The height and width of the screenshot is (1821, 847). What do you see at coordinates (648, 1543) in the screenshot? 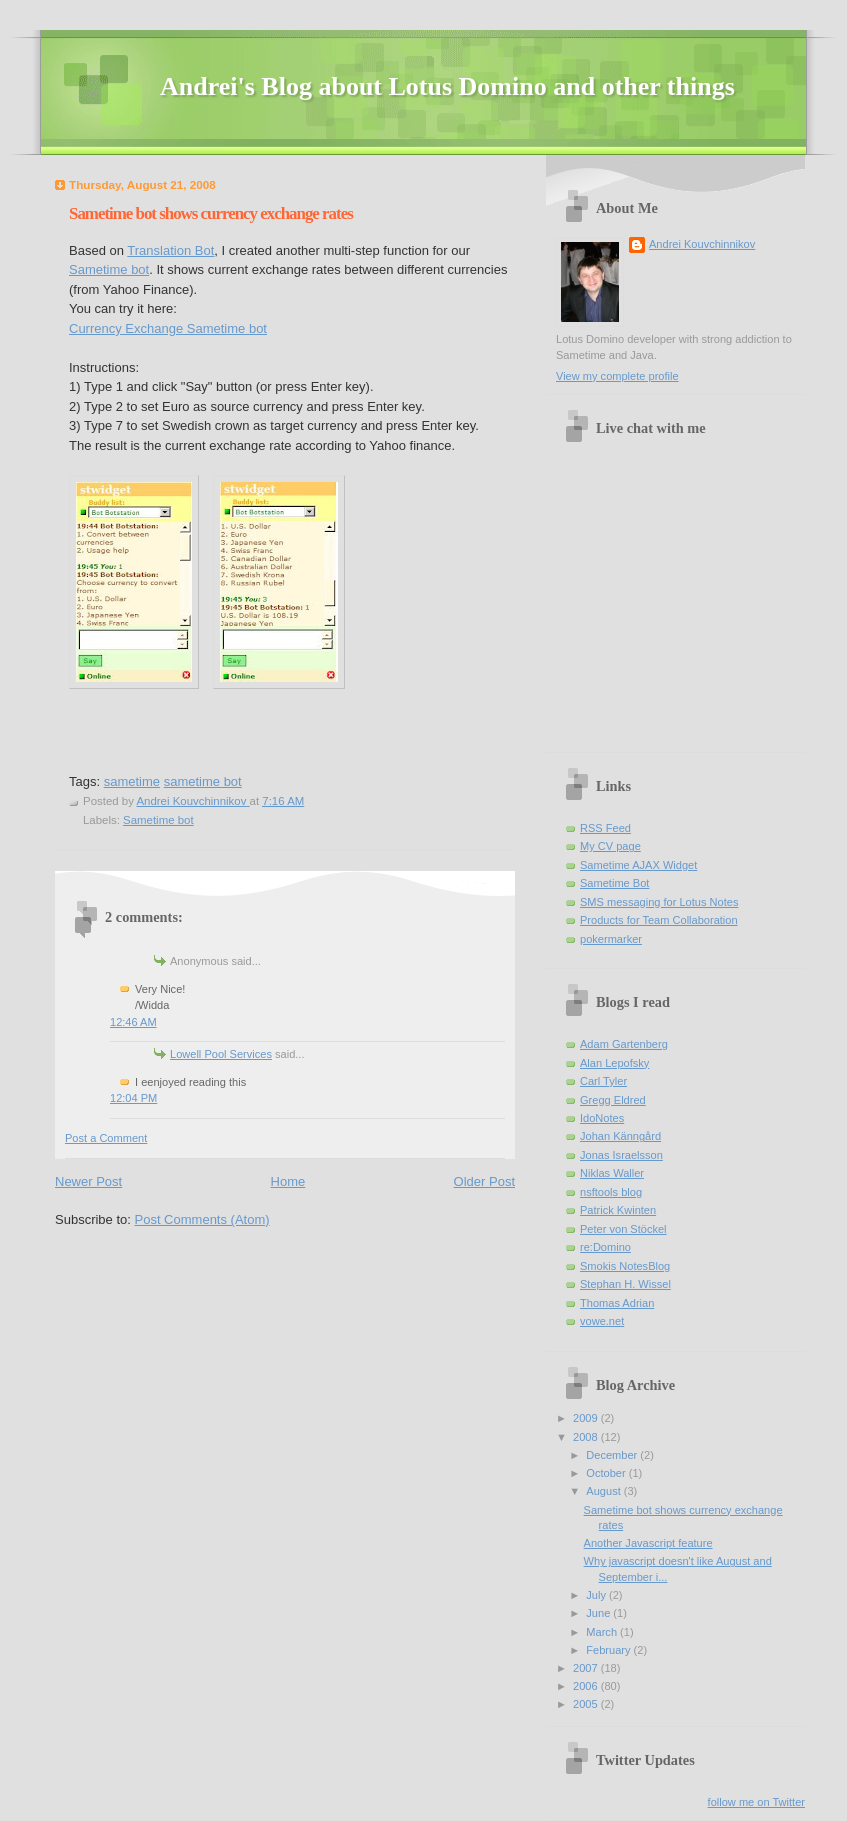
I see `Another Javascript feature` at bounding box center [648, 1543].